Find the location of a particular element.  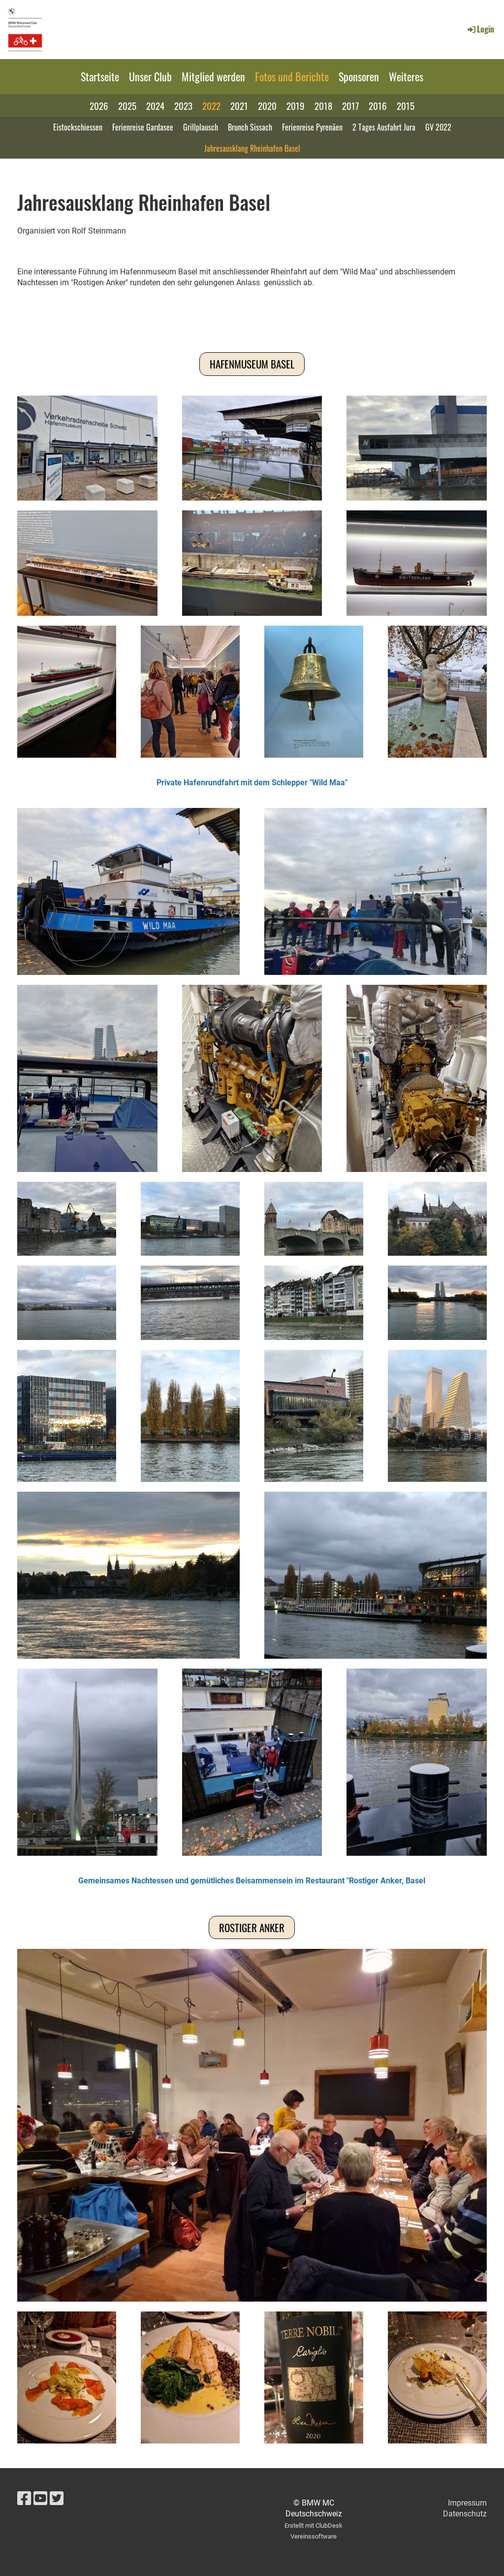

Weiteres is located at coordinates (406, 76).